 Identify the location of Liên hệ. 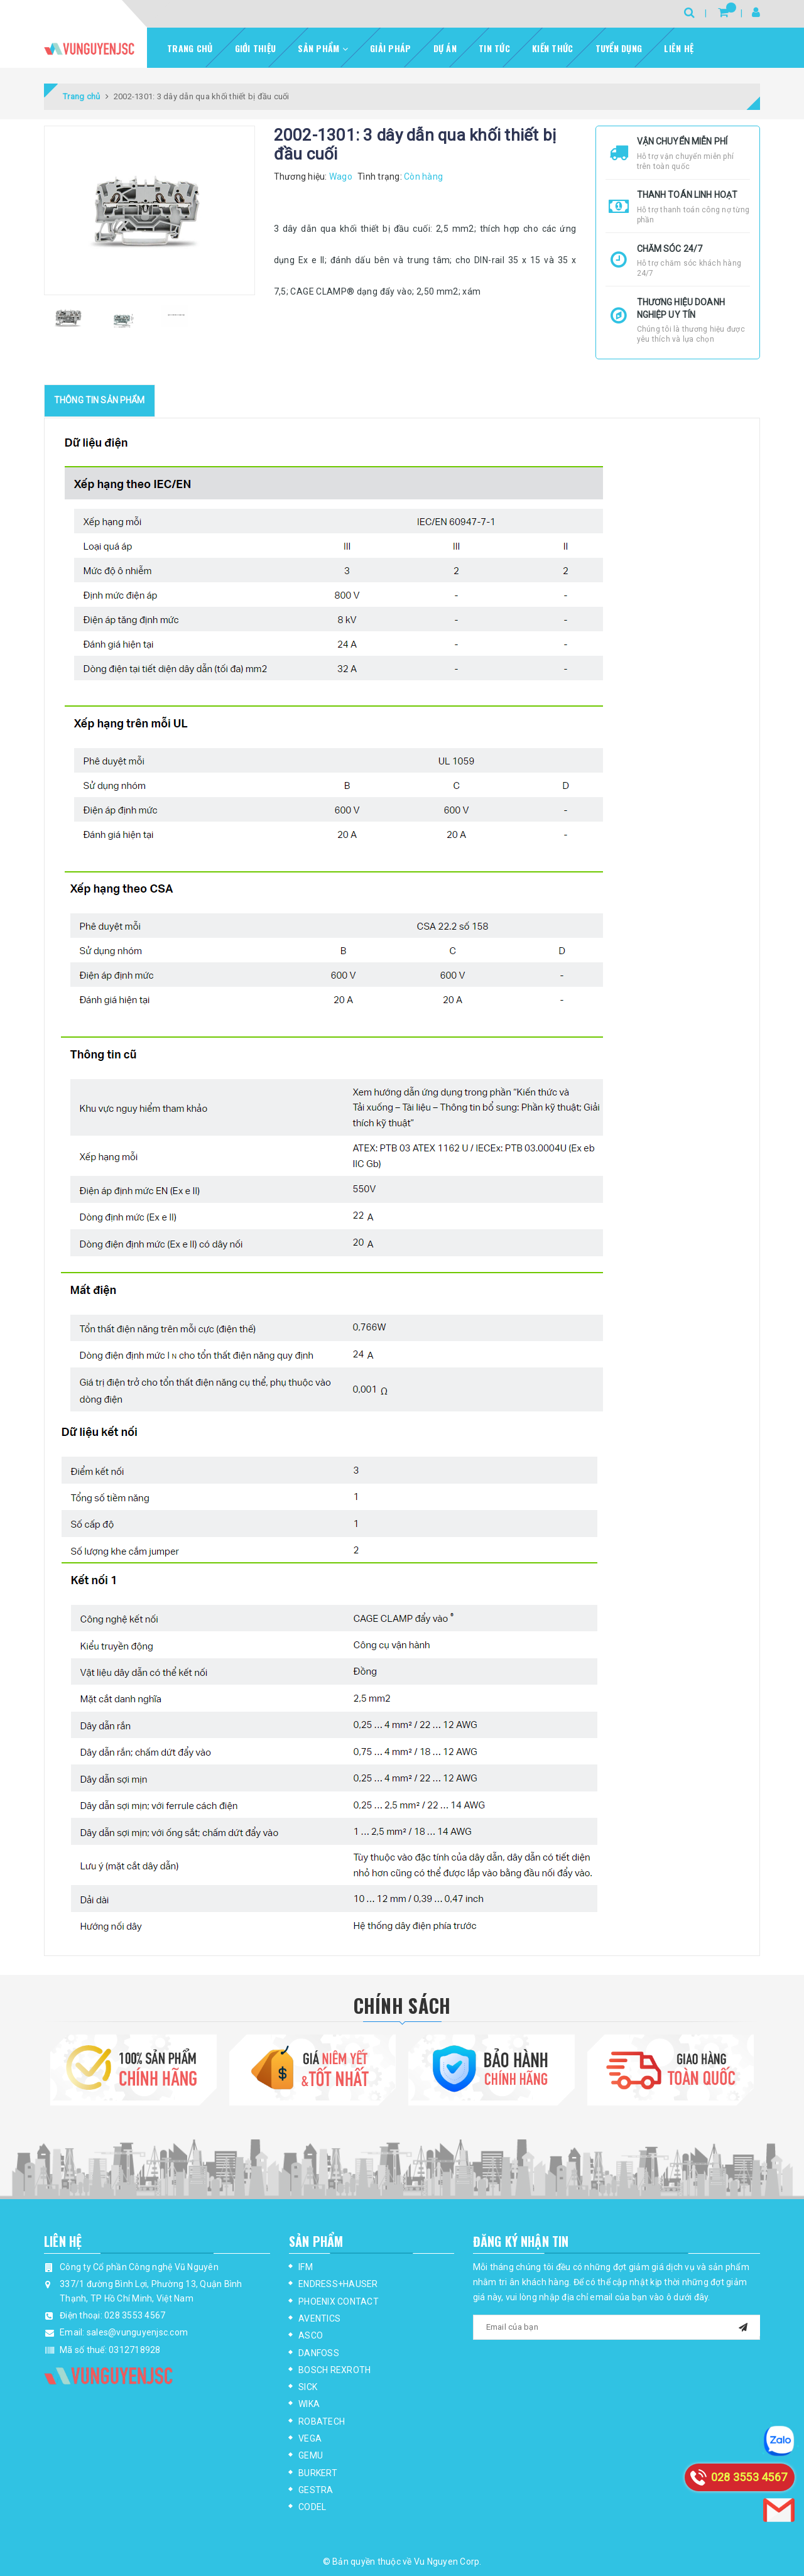
(678, 48).